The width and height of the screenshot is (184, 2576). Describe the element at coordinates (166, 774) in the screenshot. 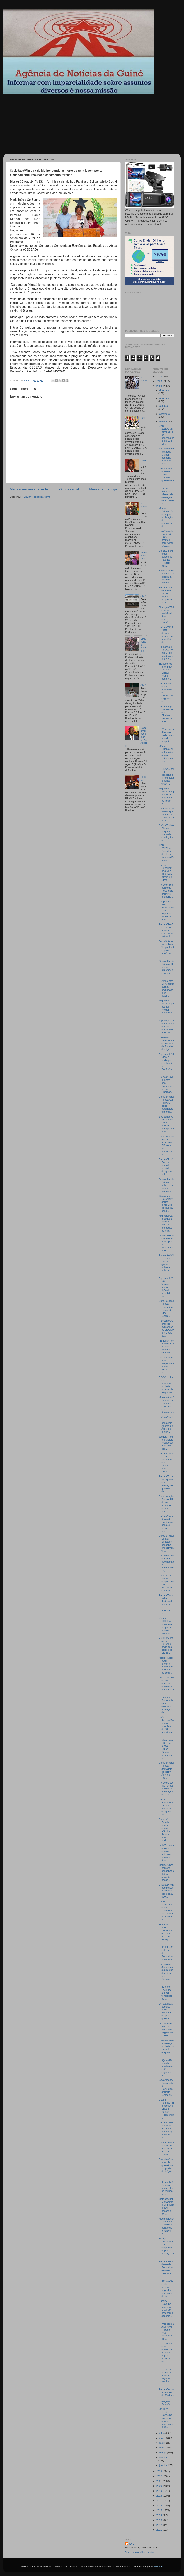

I see `ONU/Guterres condena a "impunidade quase total" ...` at that location.